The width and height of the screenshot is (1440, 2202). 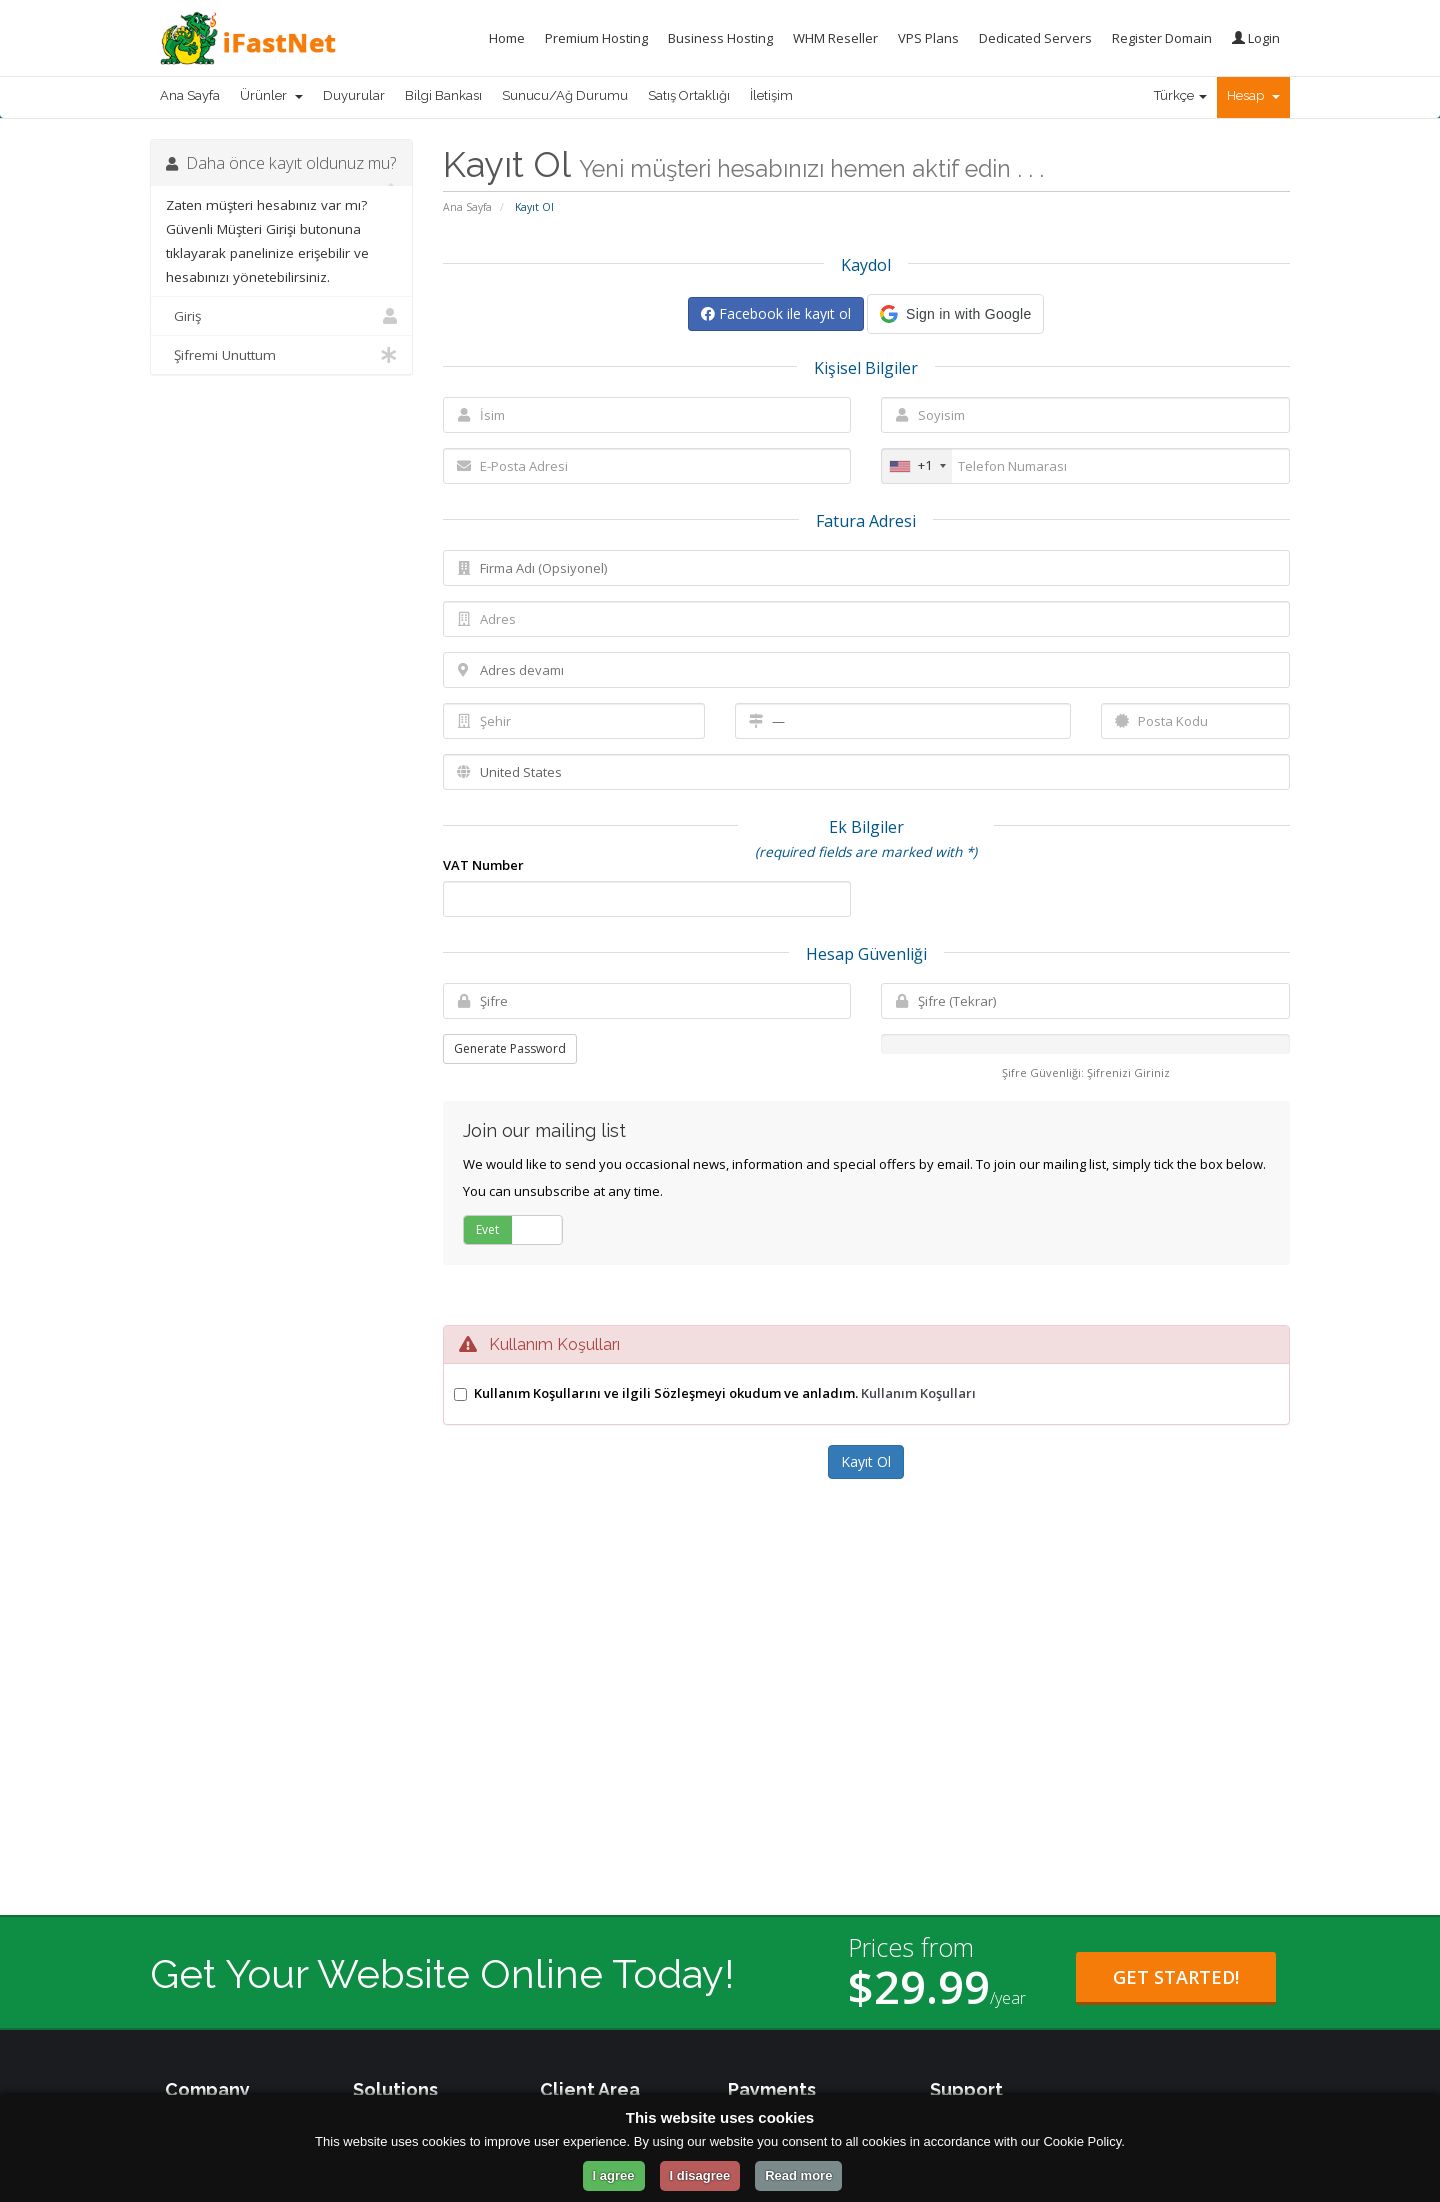 What do you see at coordinates (271, 95) in the screenshot?
I see `Ürünler` at bounding box center [271, 95].